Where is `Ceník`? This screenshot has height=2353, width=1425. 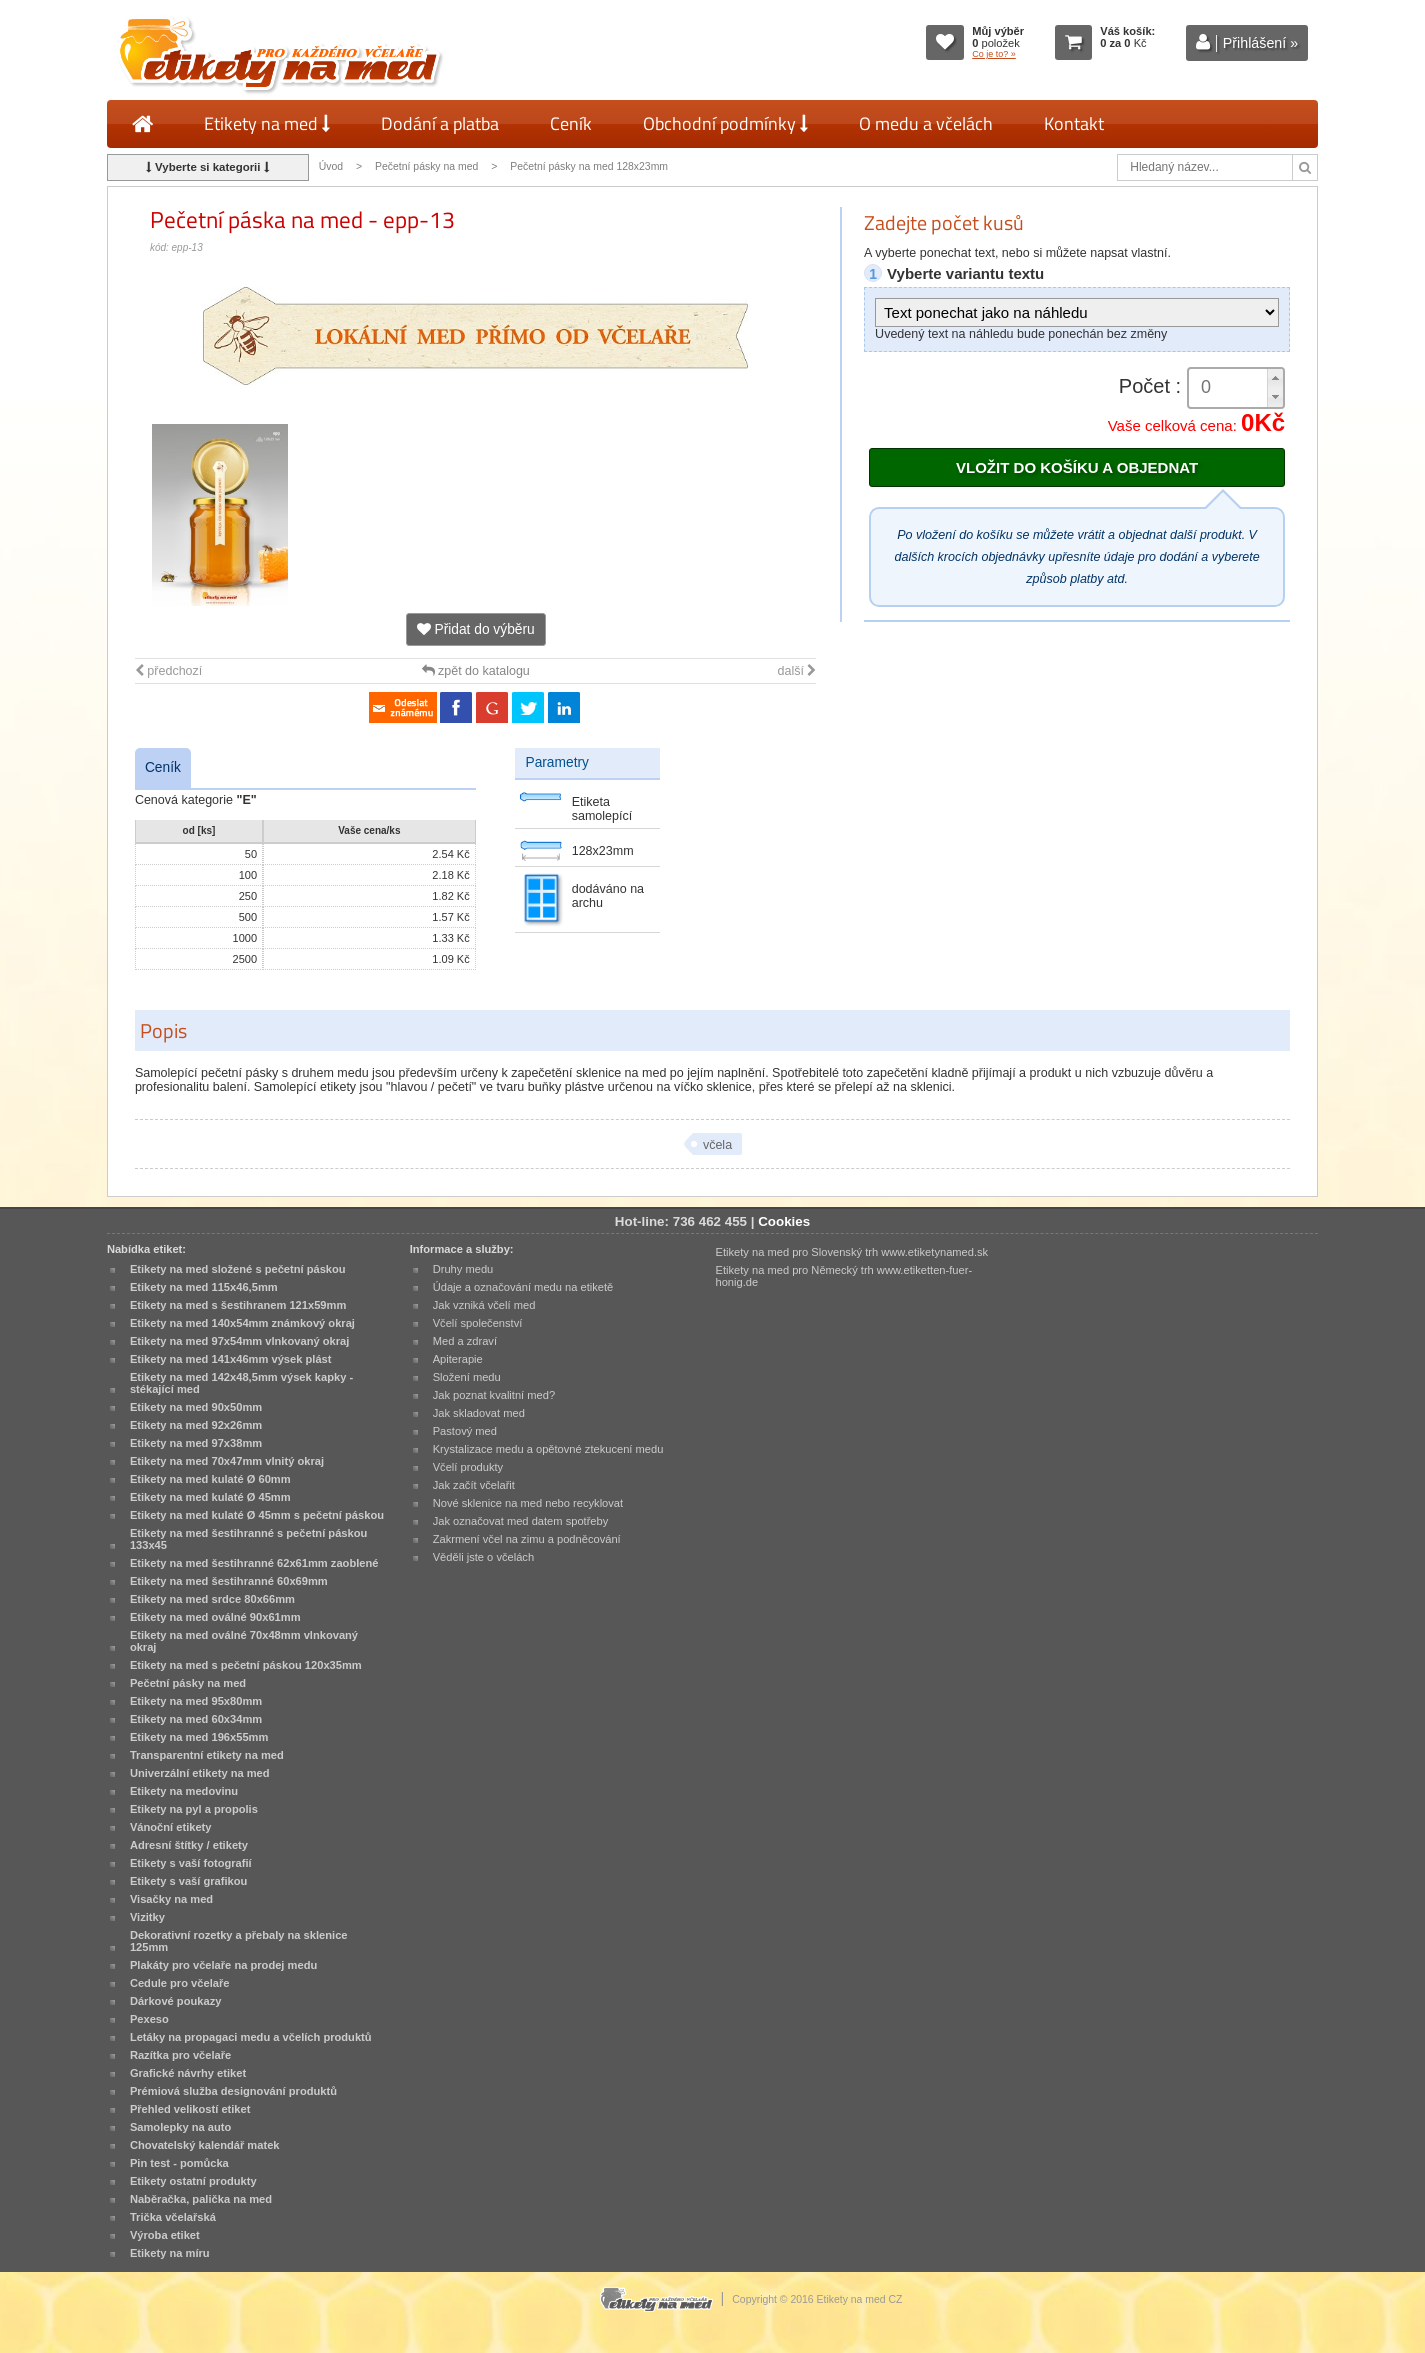
Ceník is located at coordinates (571, 123).